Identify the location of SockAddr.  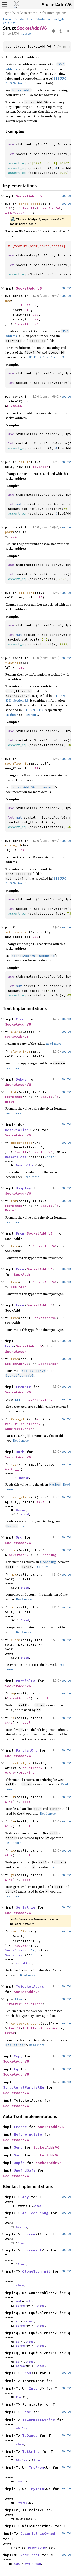
(22, 1274).